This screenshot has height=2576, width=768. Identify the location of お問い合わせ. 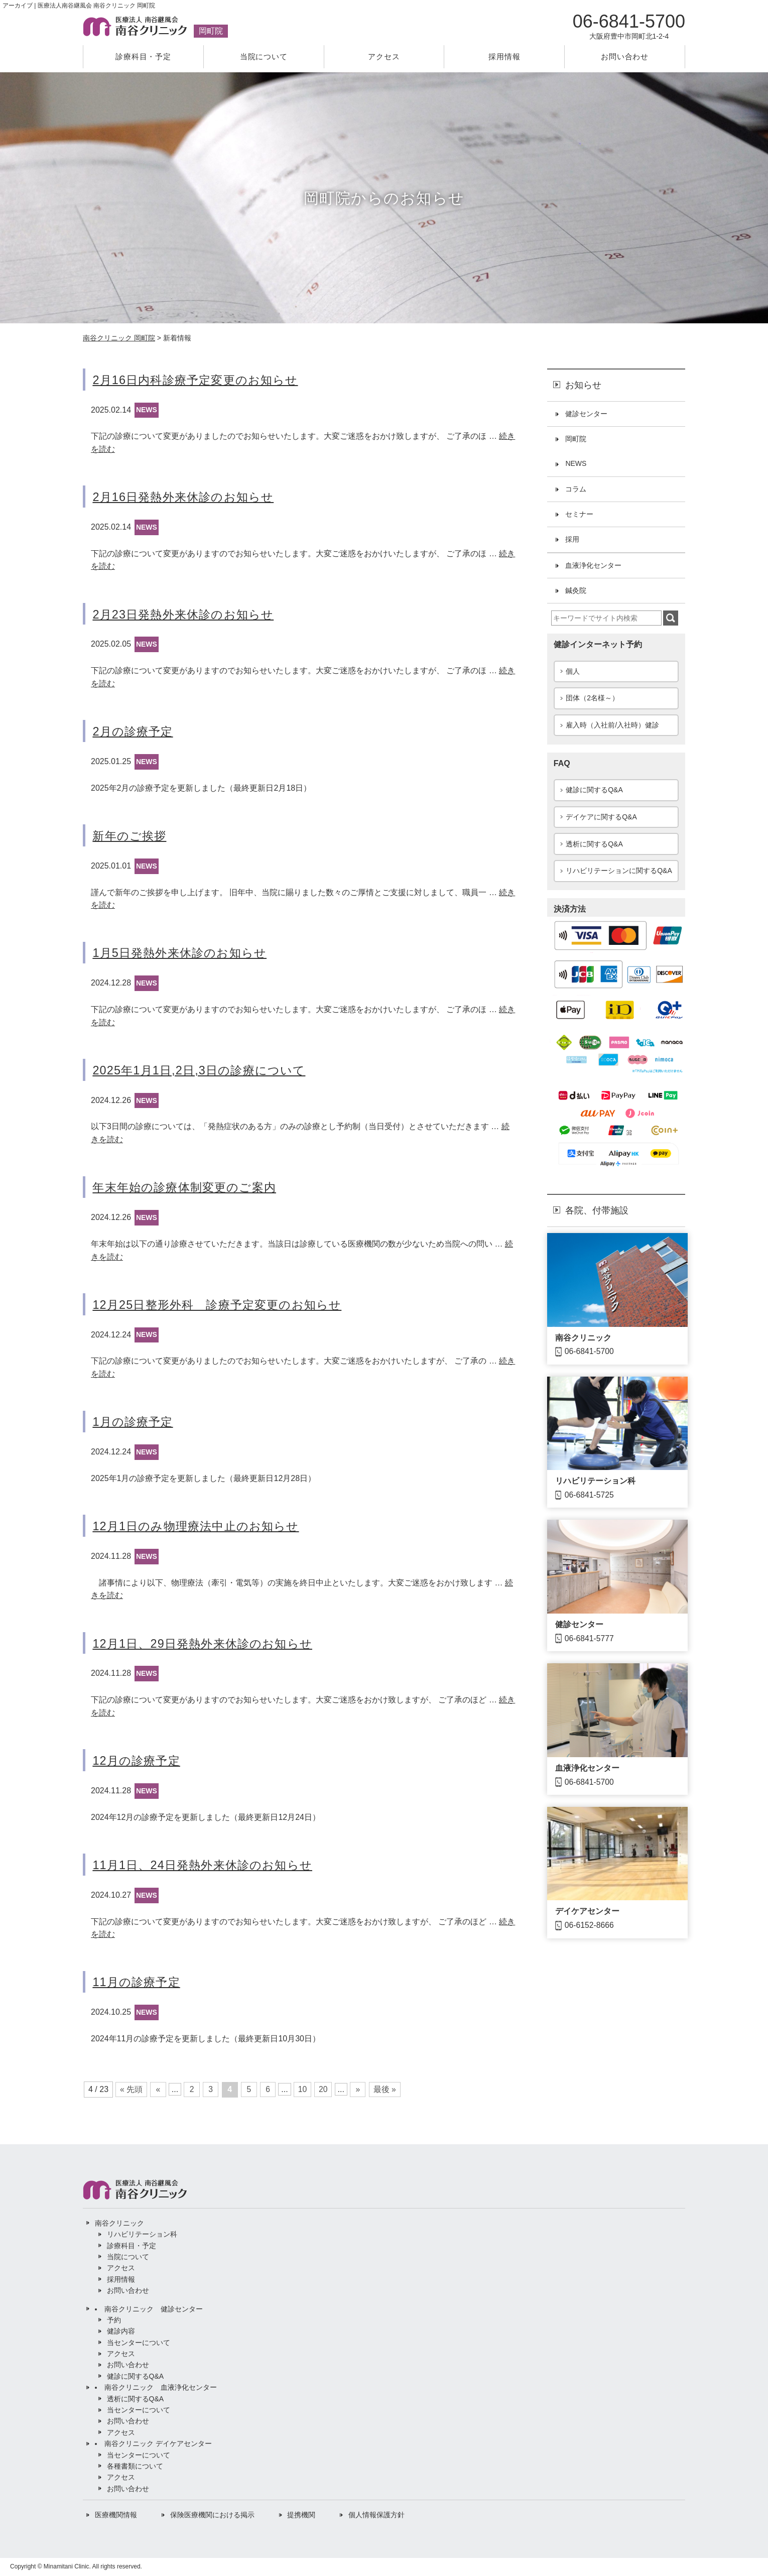
(625, 56).